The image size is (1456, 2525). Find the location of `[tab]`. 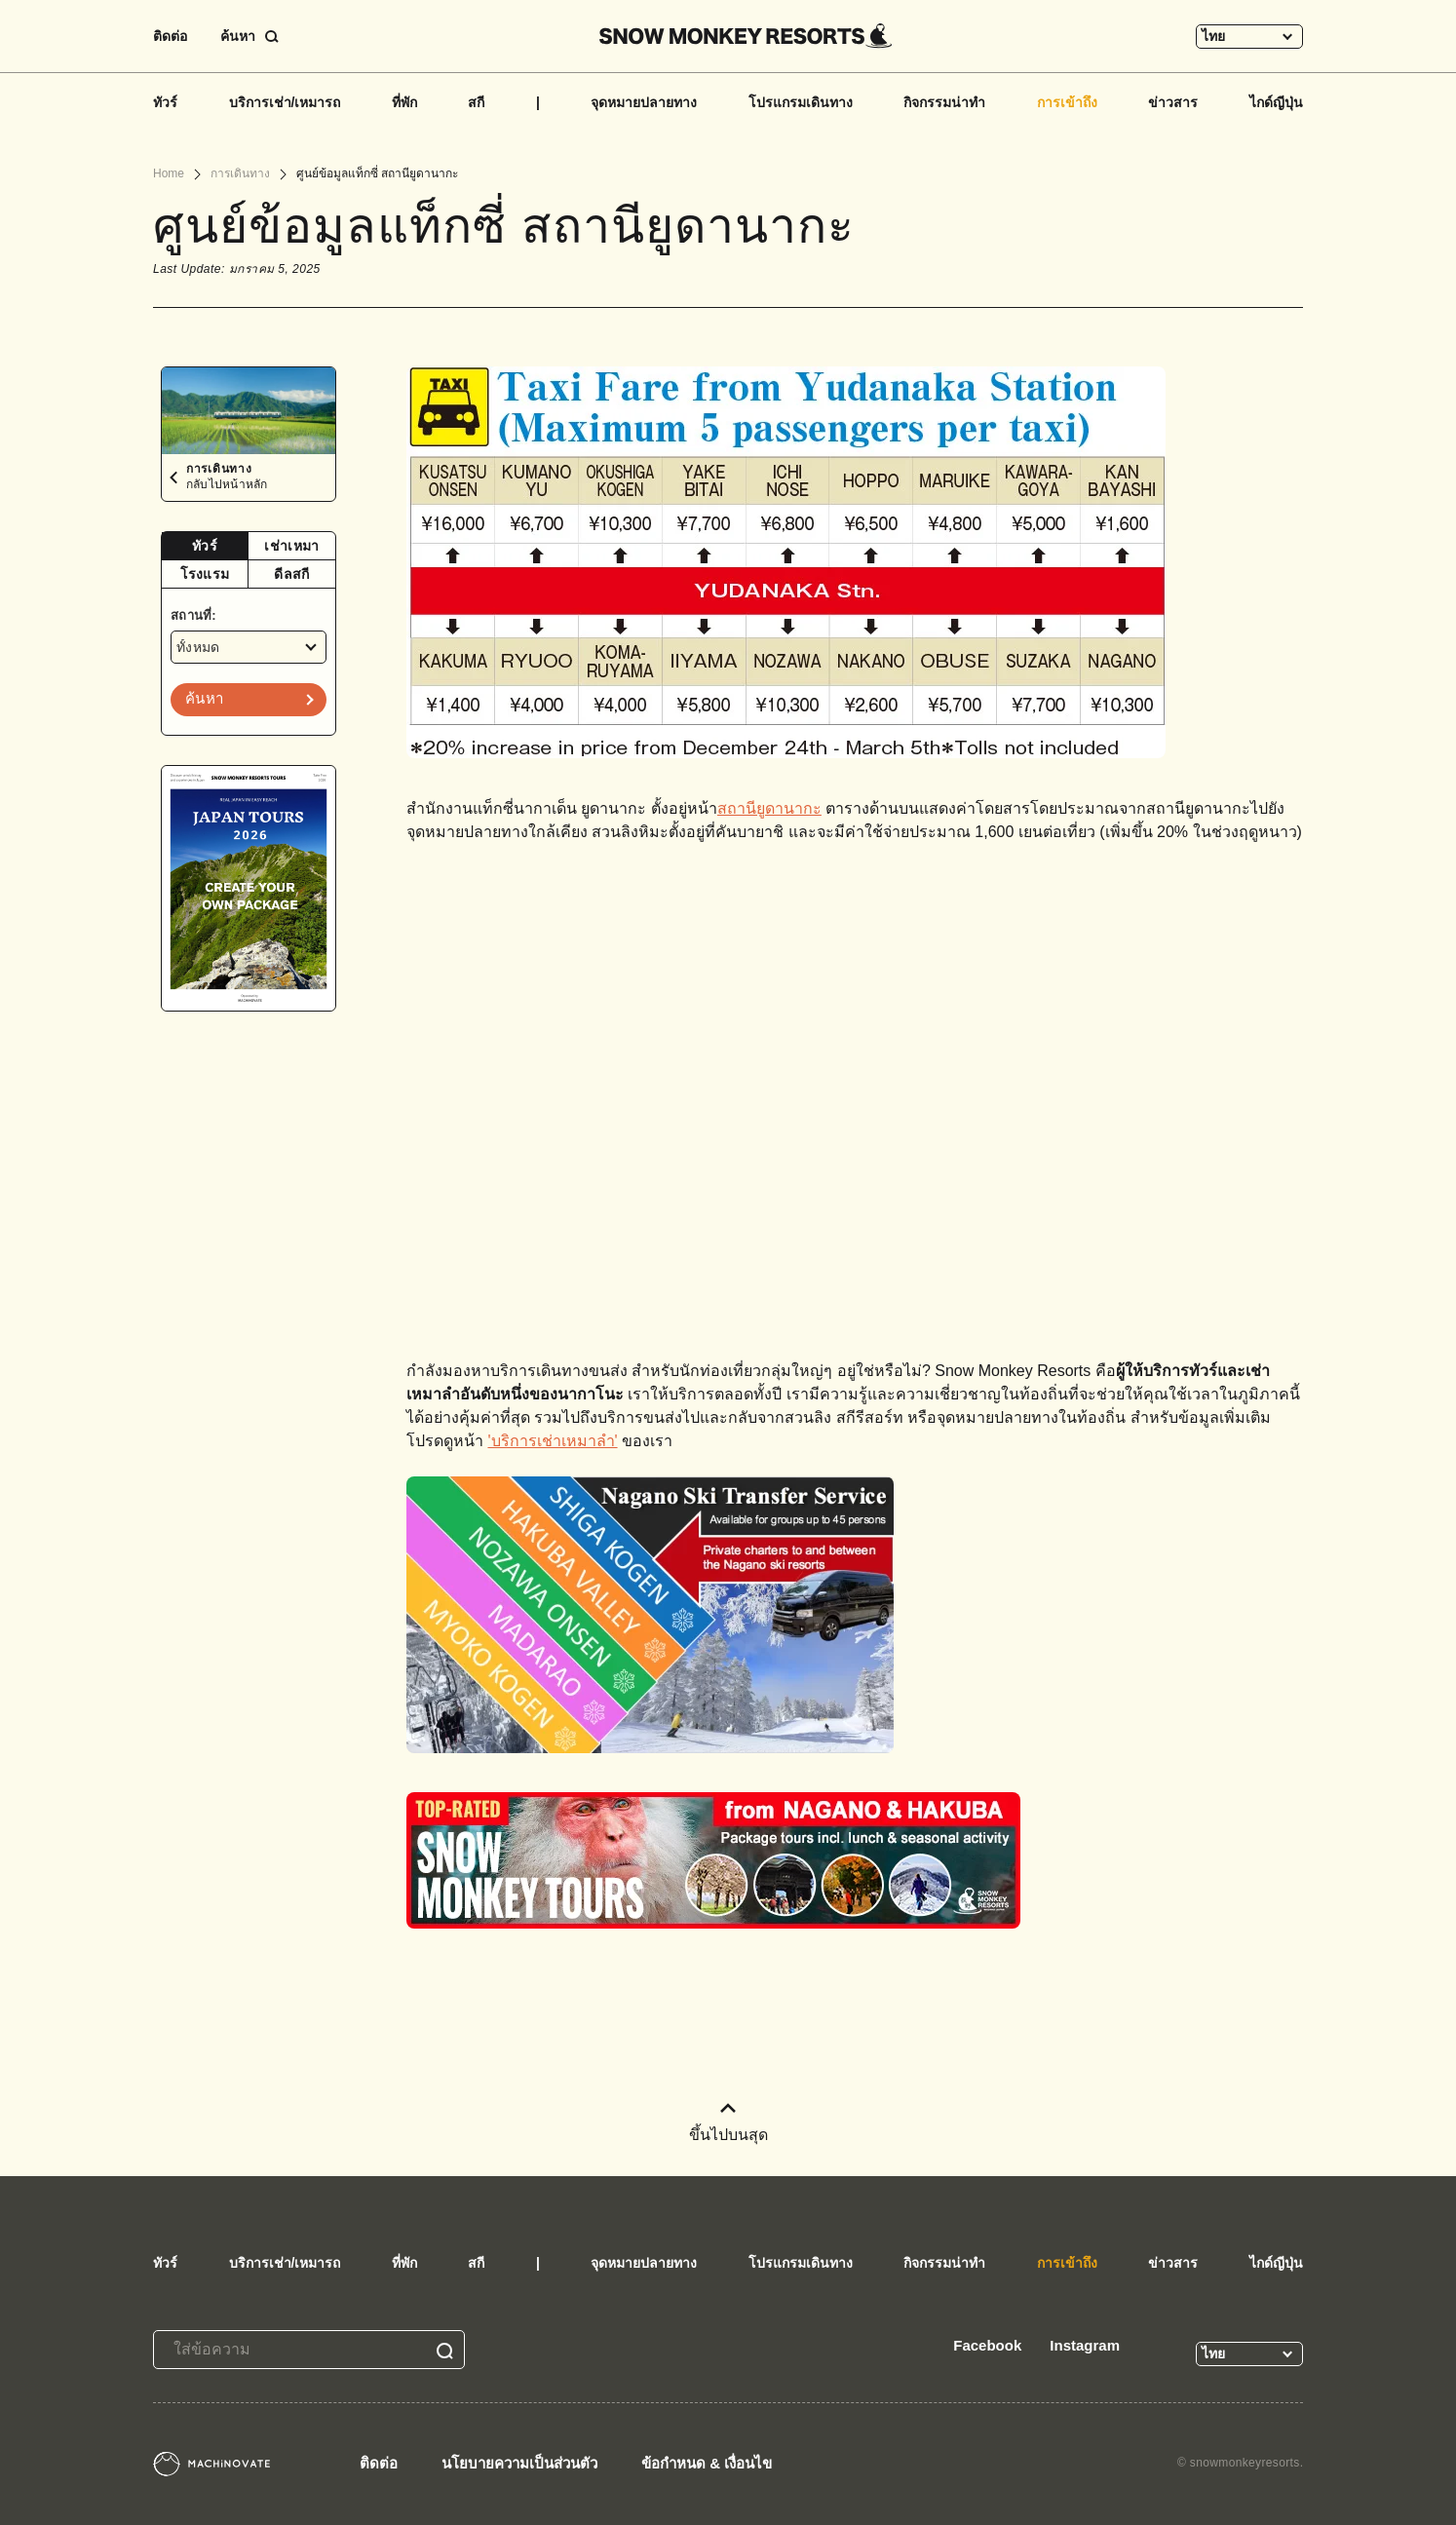

[tab] is located at coordinates (205, 546).